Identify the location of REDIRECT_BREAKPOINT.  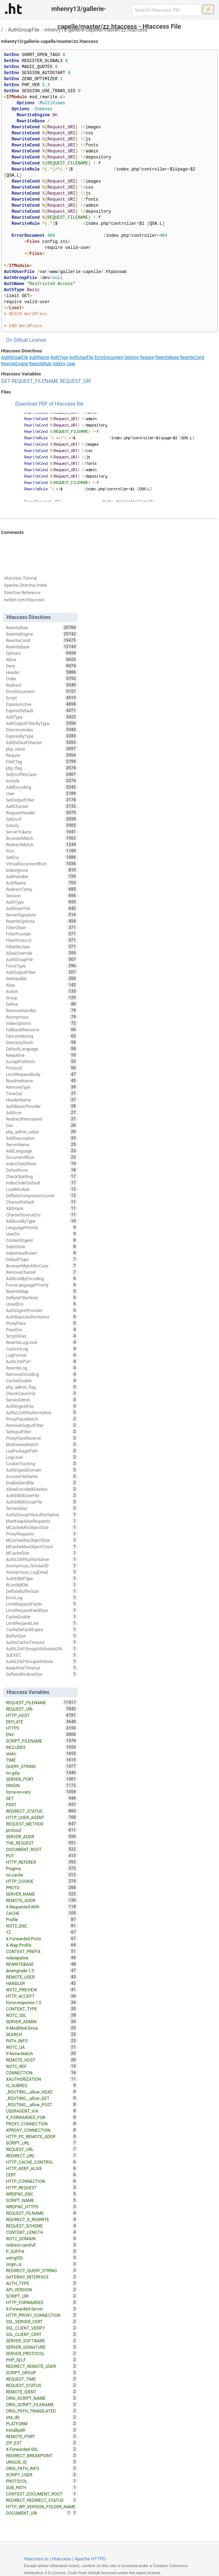
(42, 2455).